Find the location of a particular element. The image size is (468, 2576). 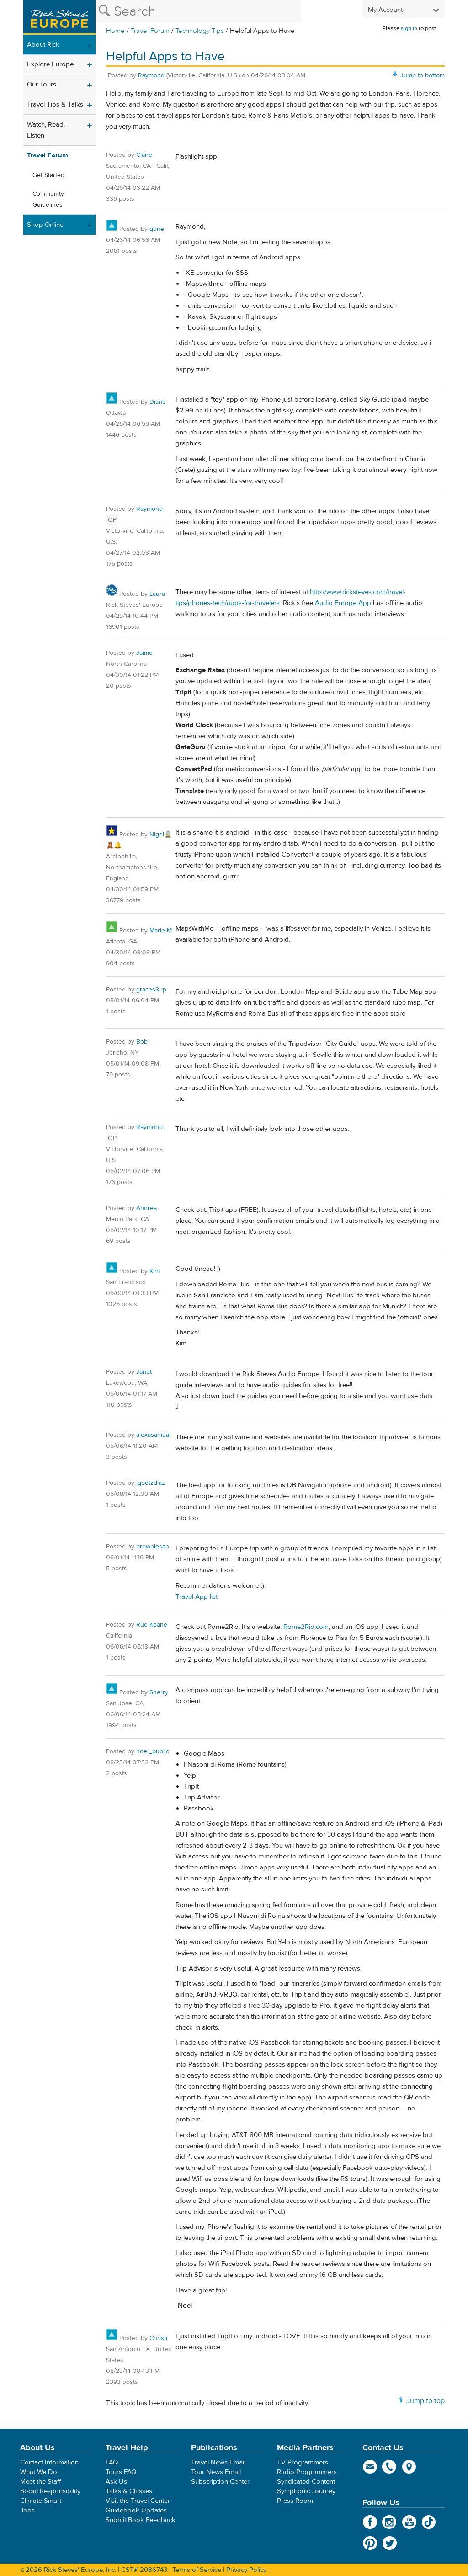

Radio Programmers is located at coordinates (307, 2472).